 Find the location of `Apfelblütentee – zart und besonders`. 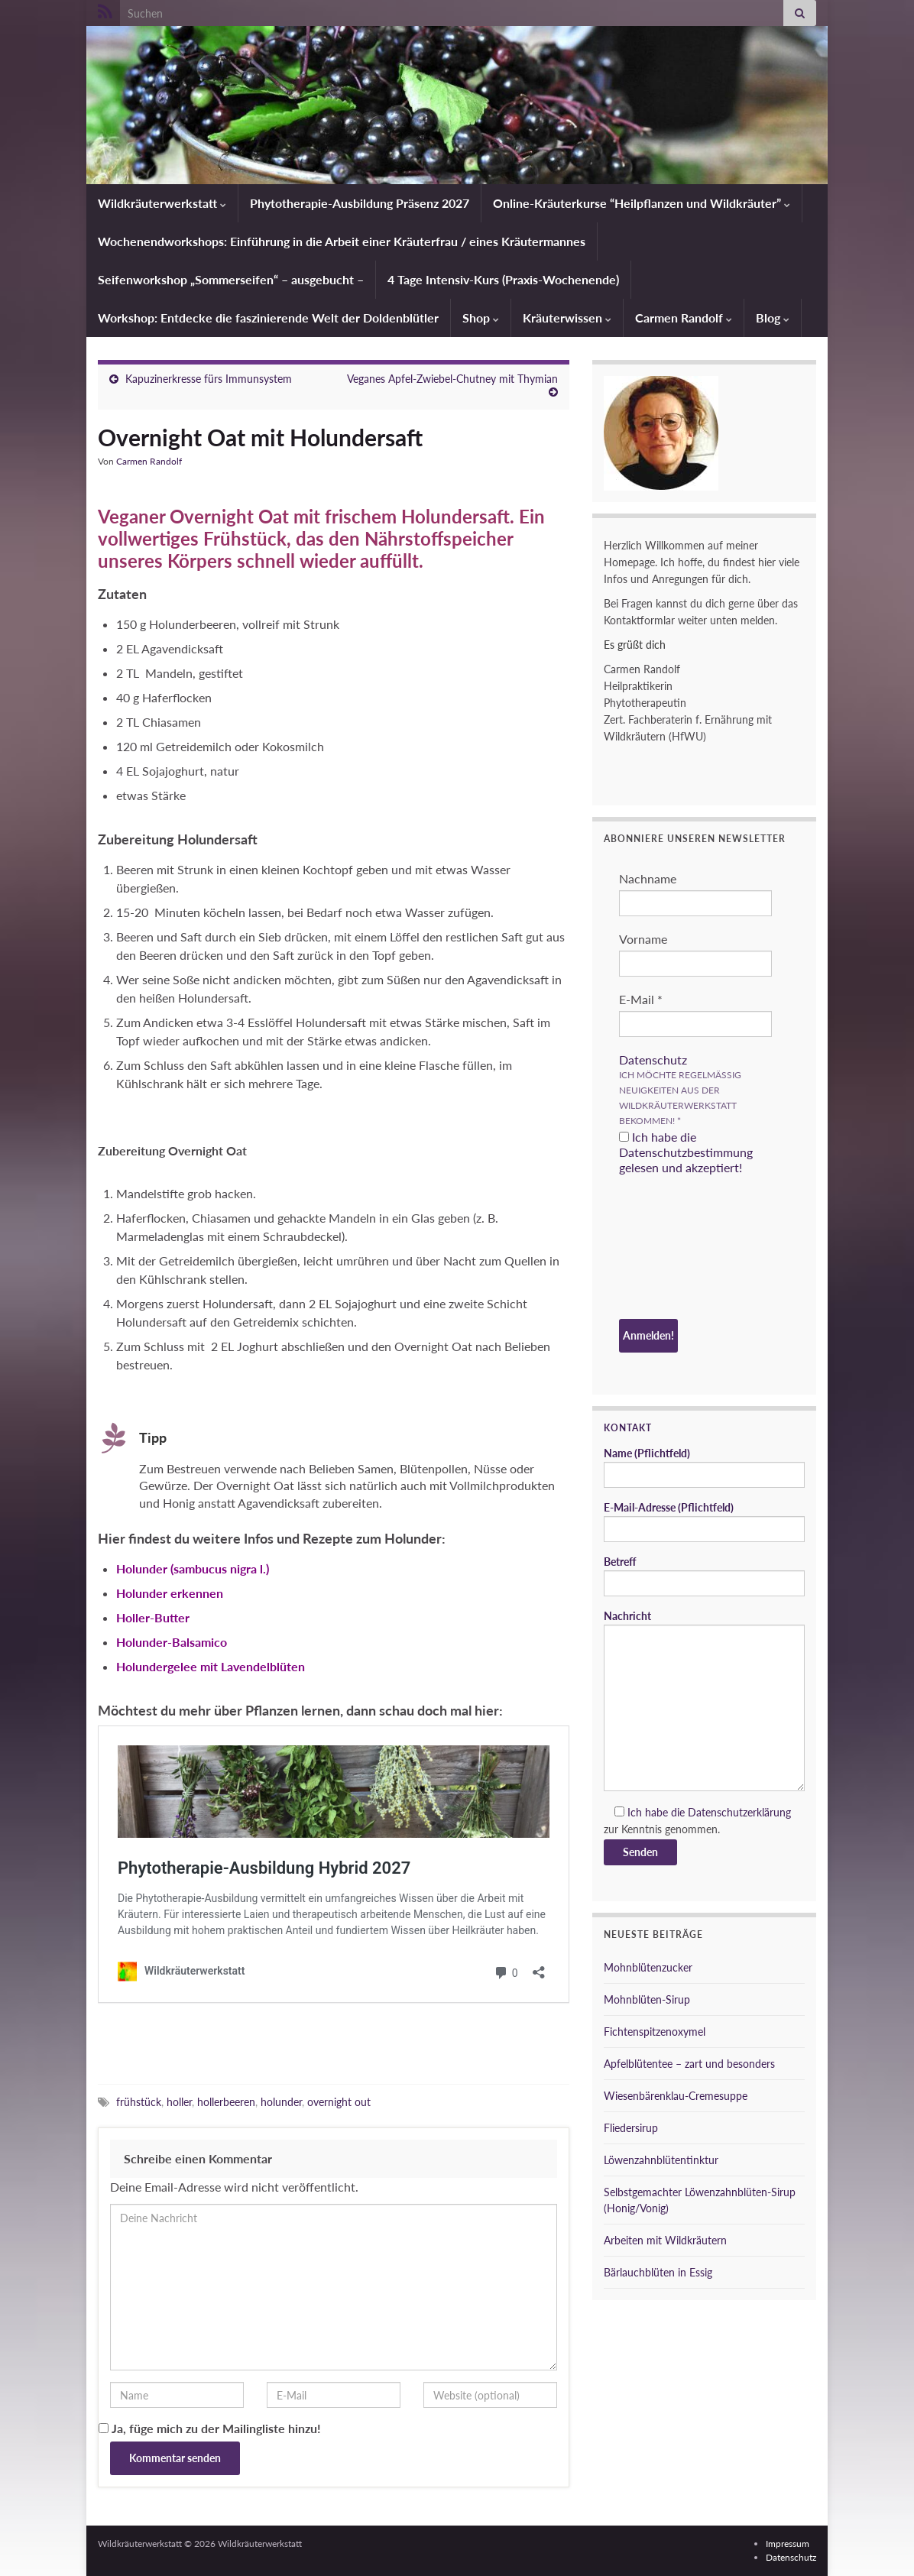

Apfelblütentee – zart und besonders is located at coordinates (689, 2063).